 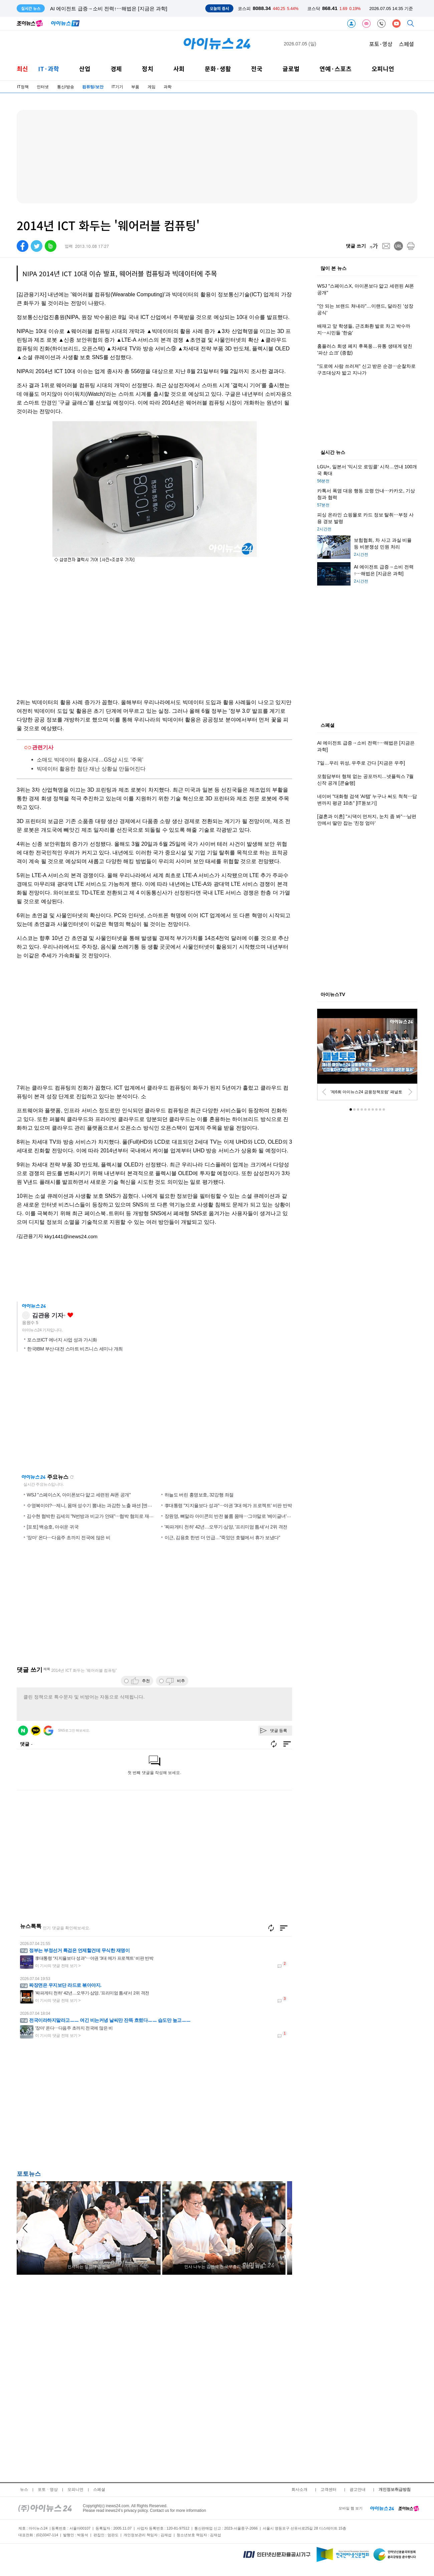 I want to click on IT정책, so click(x=23, y=87).